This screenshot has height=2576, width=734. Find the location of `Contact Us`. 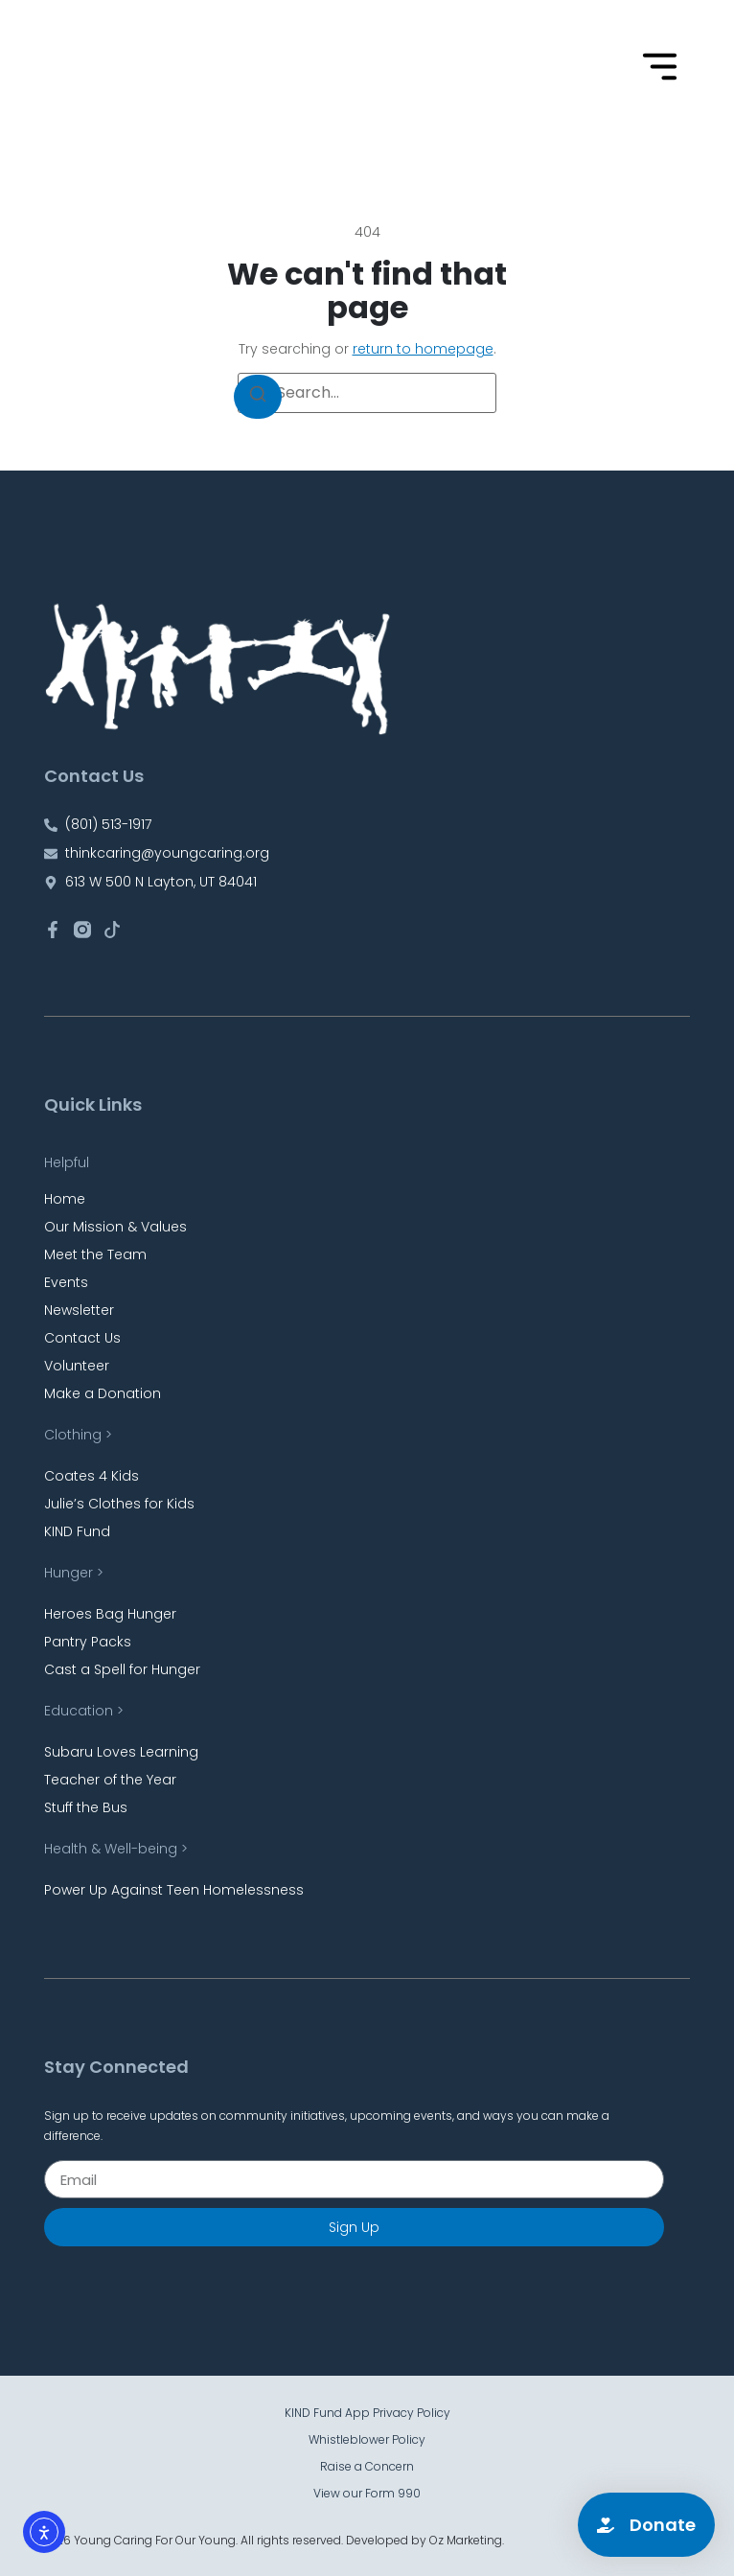

Contact Us is located at coordinates (82, 1337).